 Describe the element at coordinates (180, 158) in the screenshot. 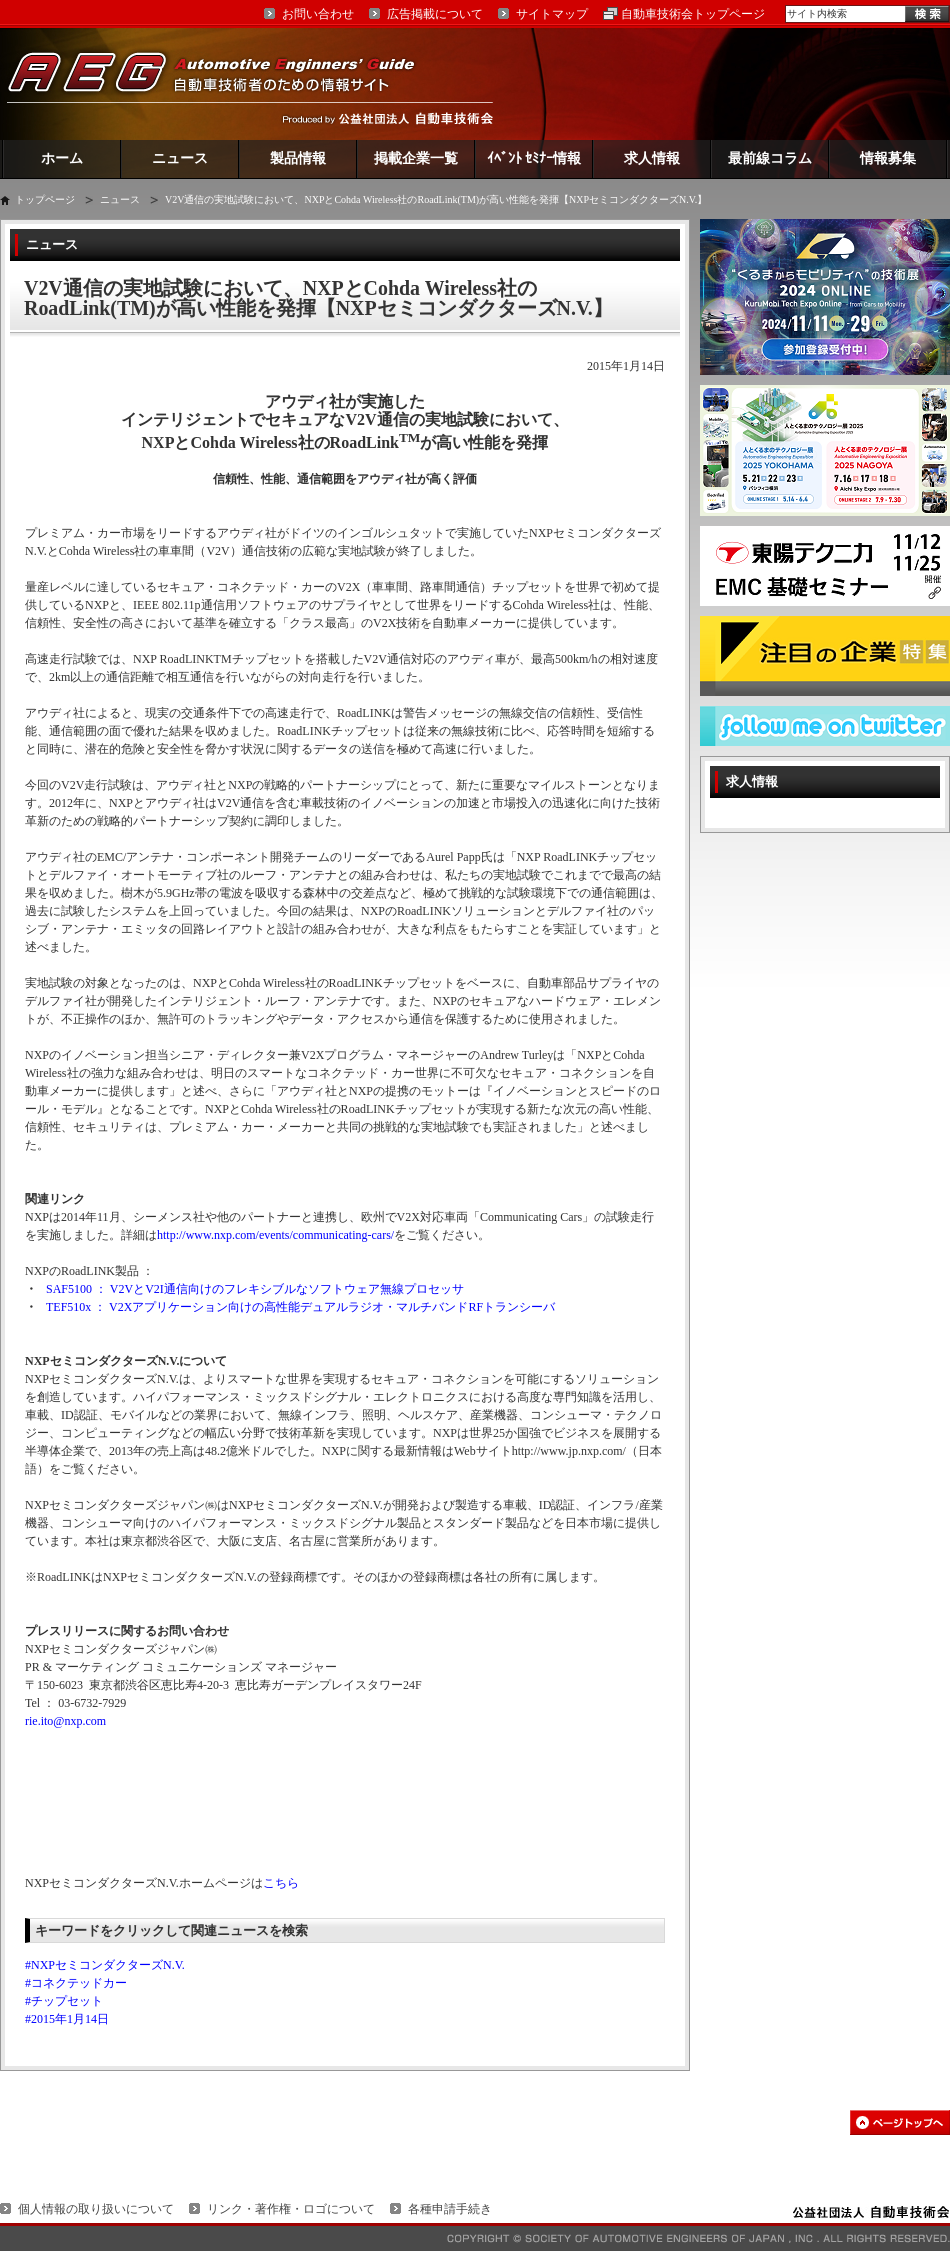

I see `ニュース` at that location.